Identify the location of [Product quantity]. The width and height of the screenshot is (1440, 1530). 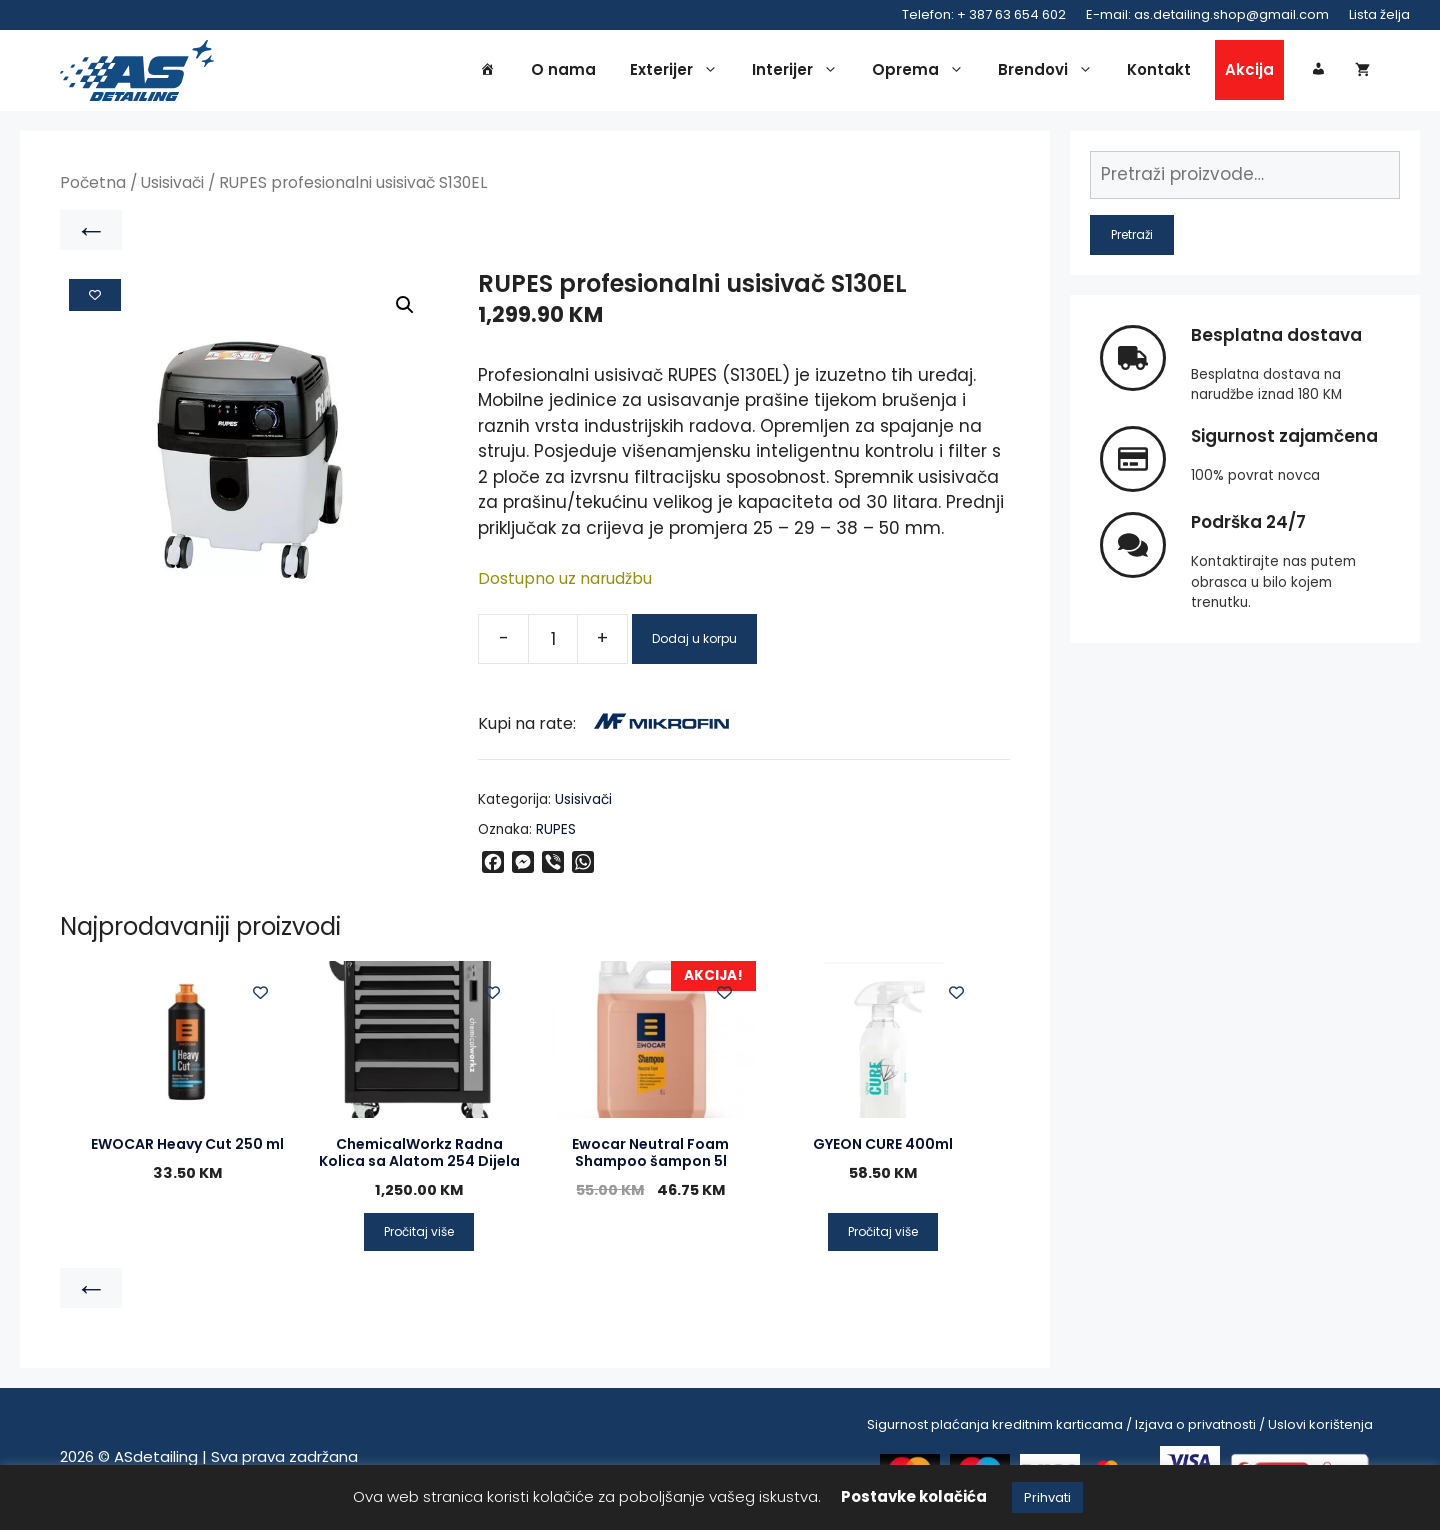
(553, 642).